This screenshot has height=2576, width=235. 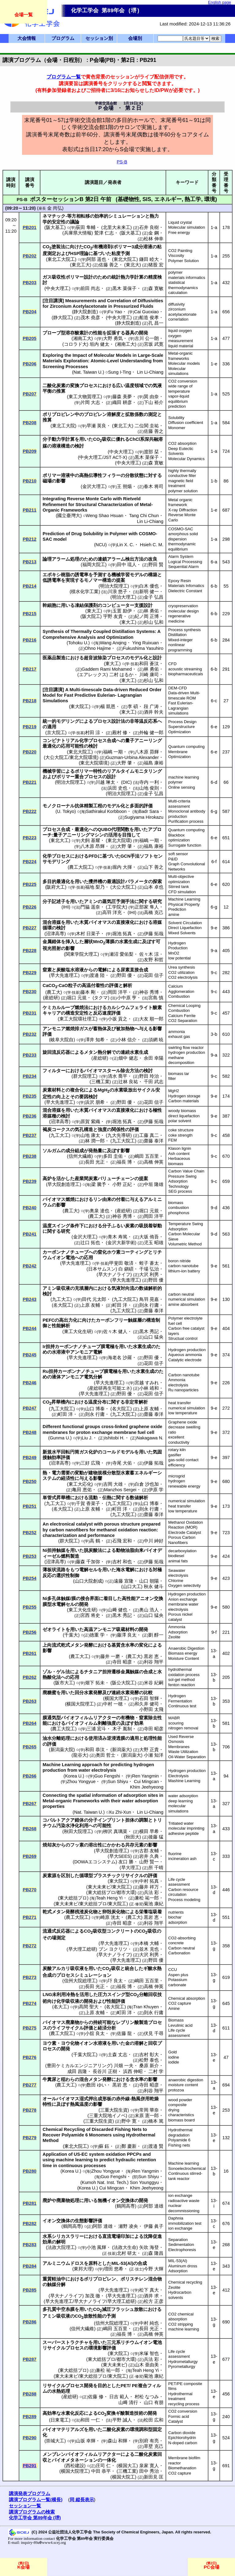 What do you see at coordinates (29, 1013) in the screenshot?
I see `PB231` at bounding box center [29, 1013].